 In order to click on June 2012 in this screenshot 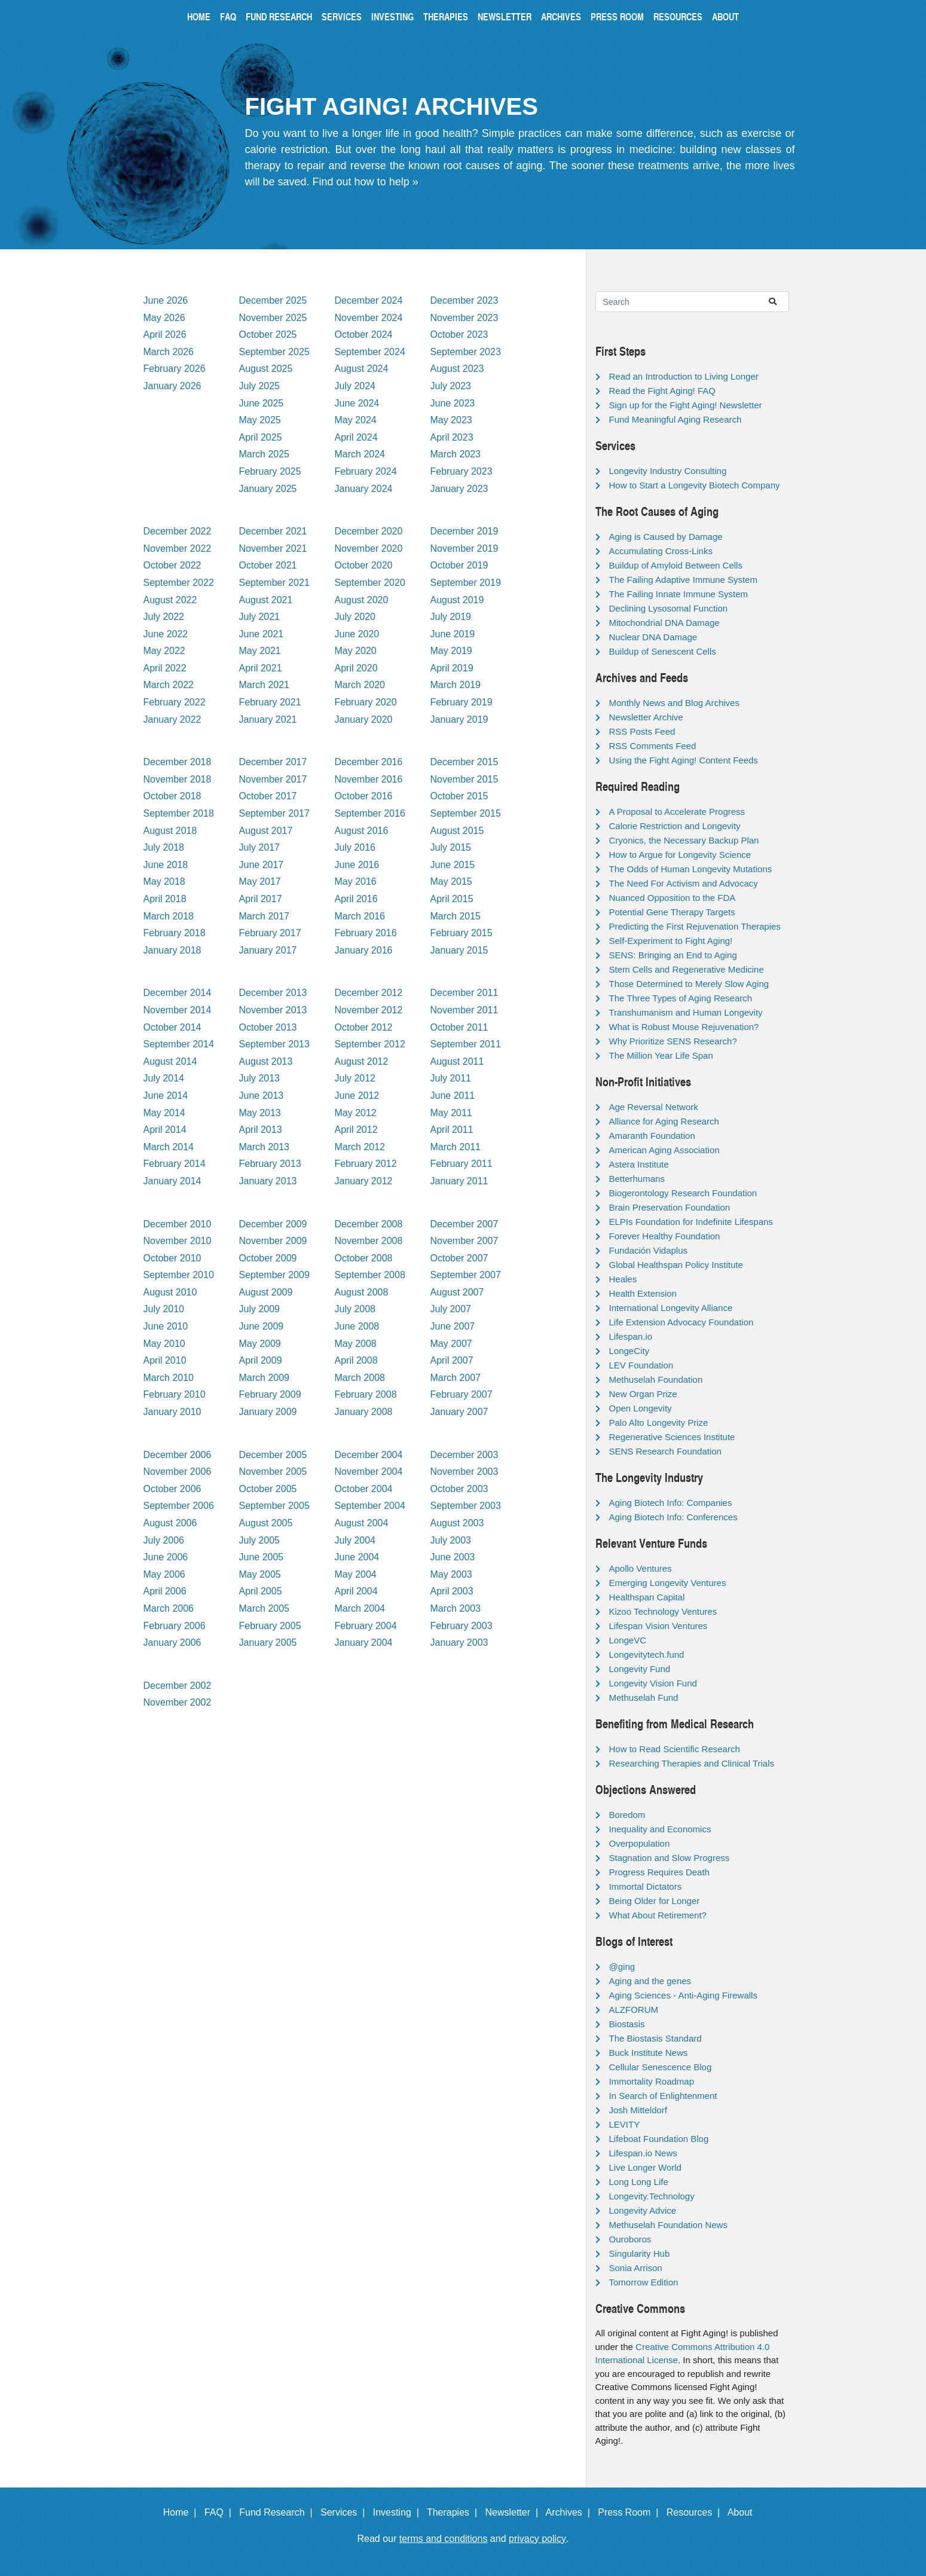, I will do `click(357, 1095)`.